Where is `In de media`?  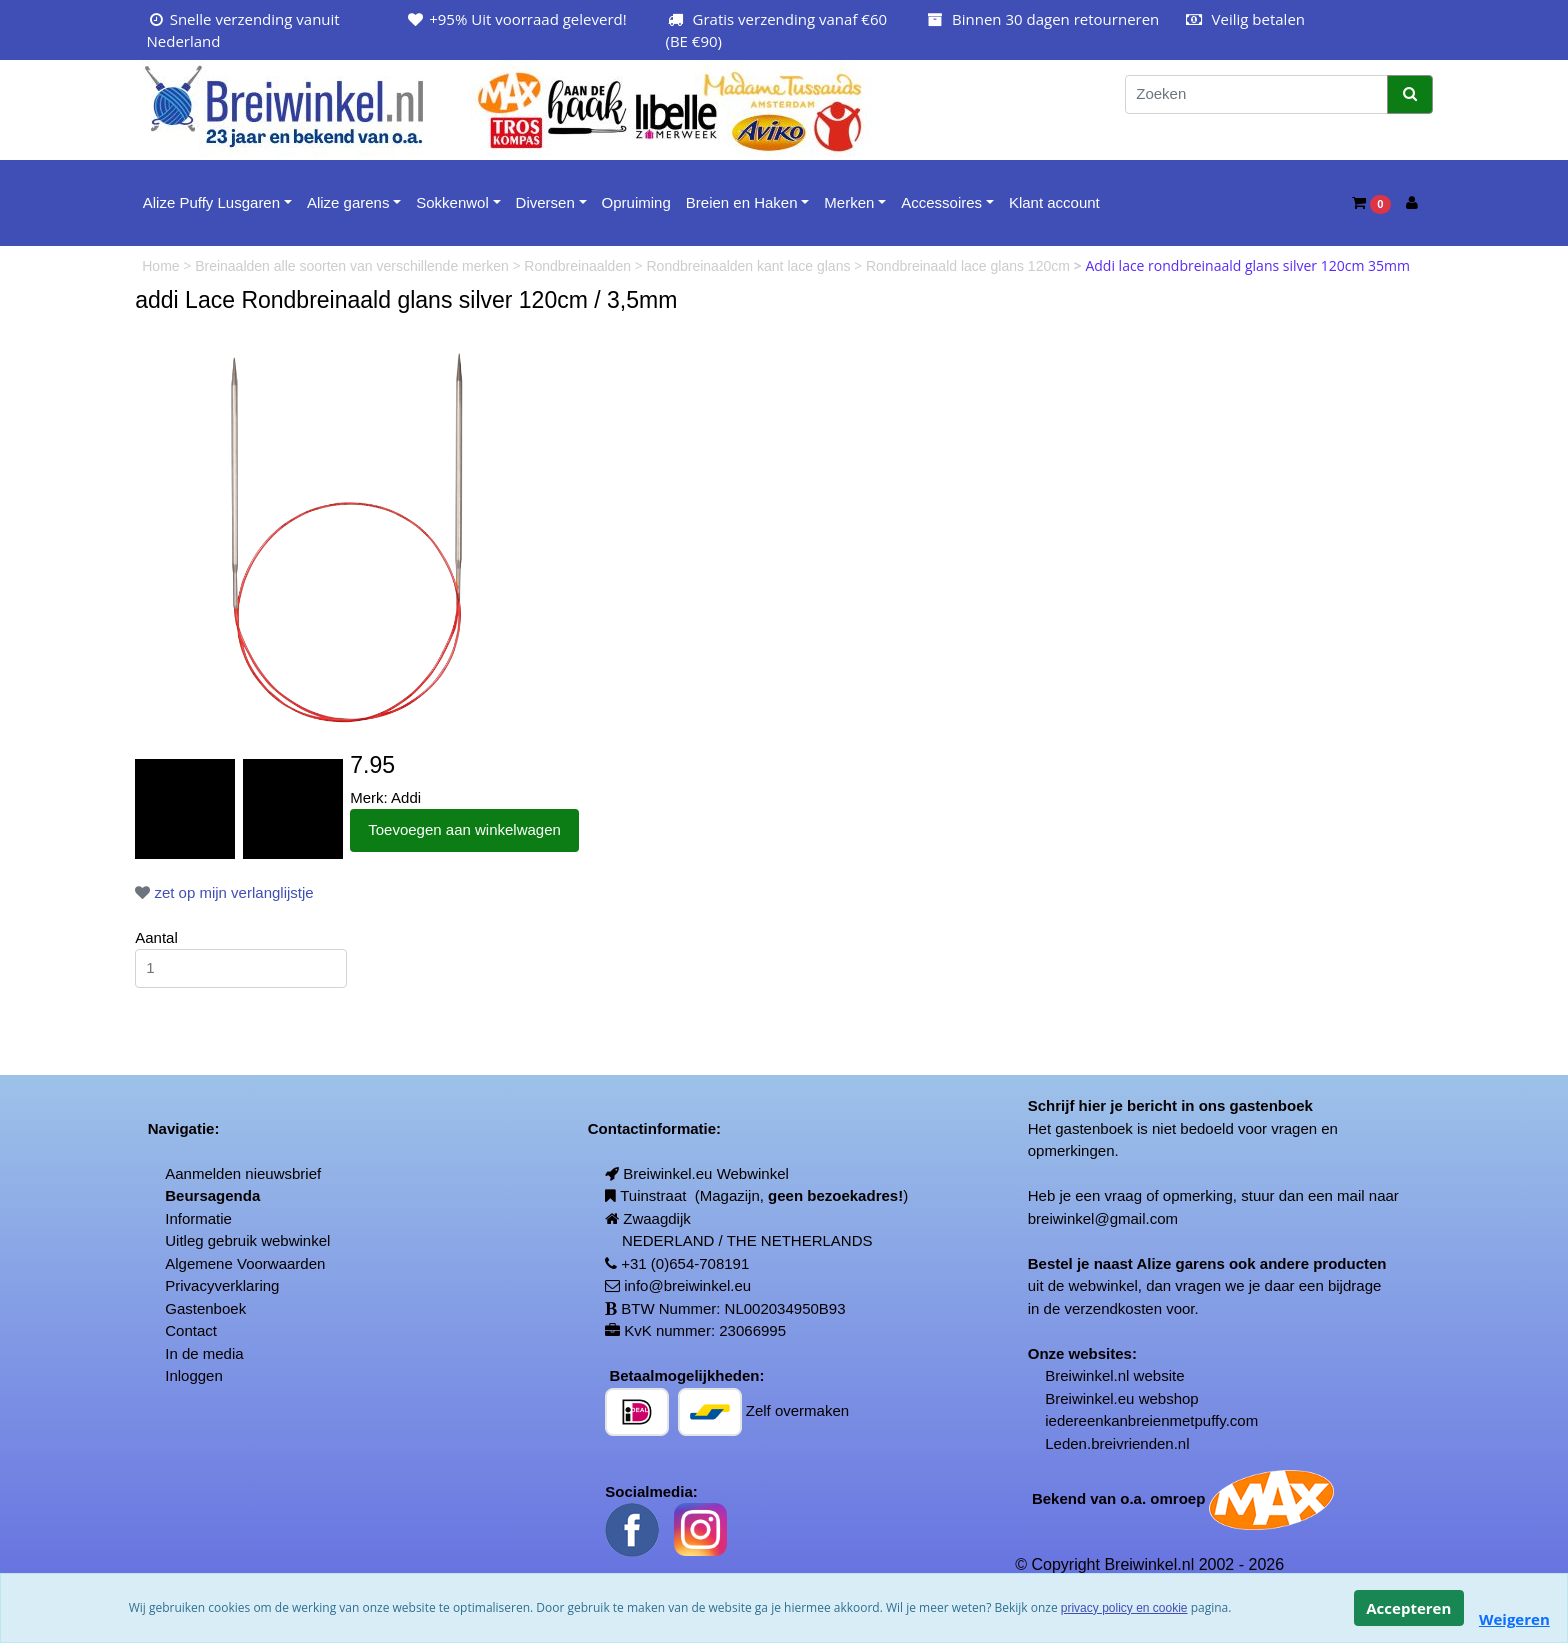
In de media is located at coordinates (204, 1353).